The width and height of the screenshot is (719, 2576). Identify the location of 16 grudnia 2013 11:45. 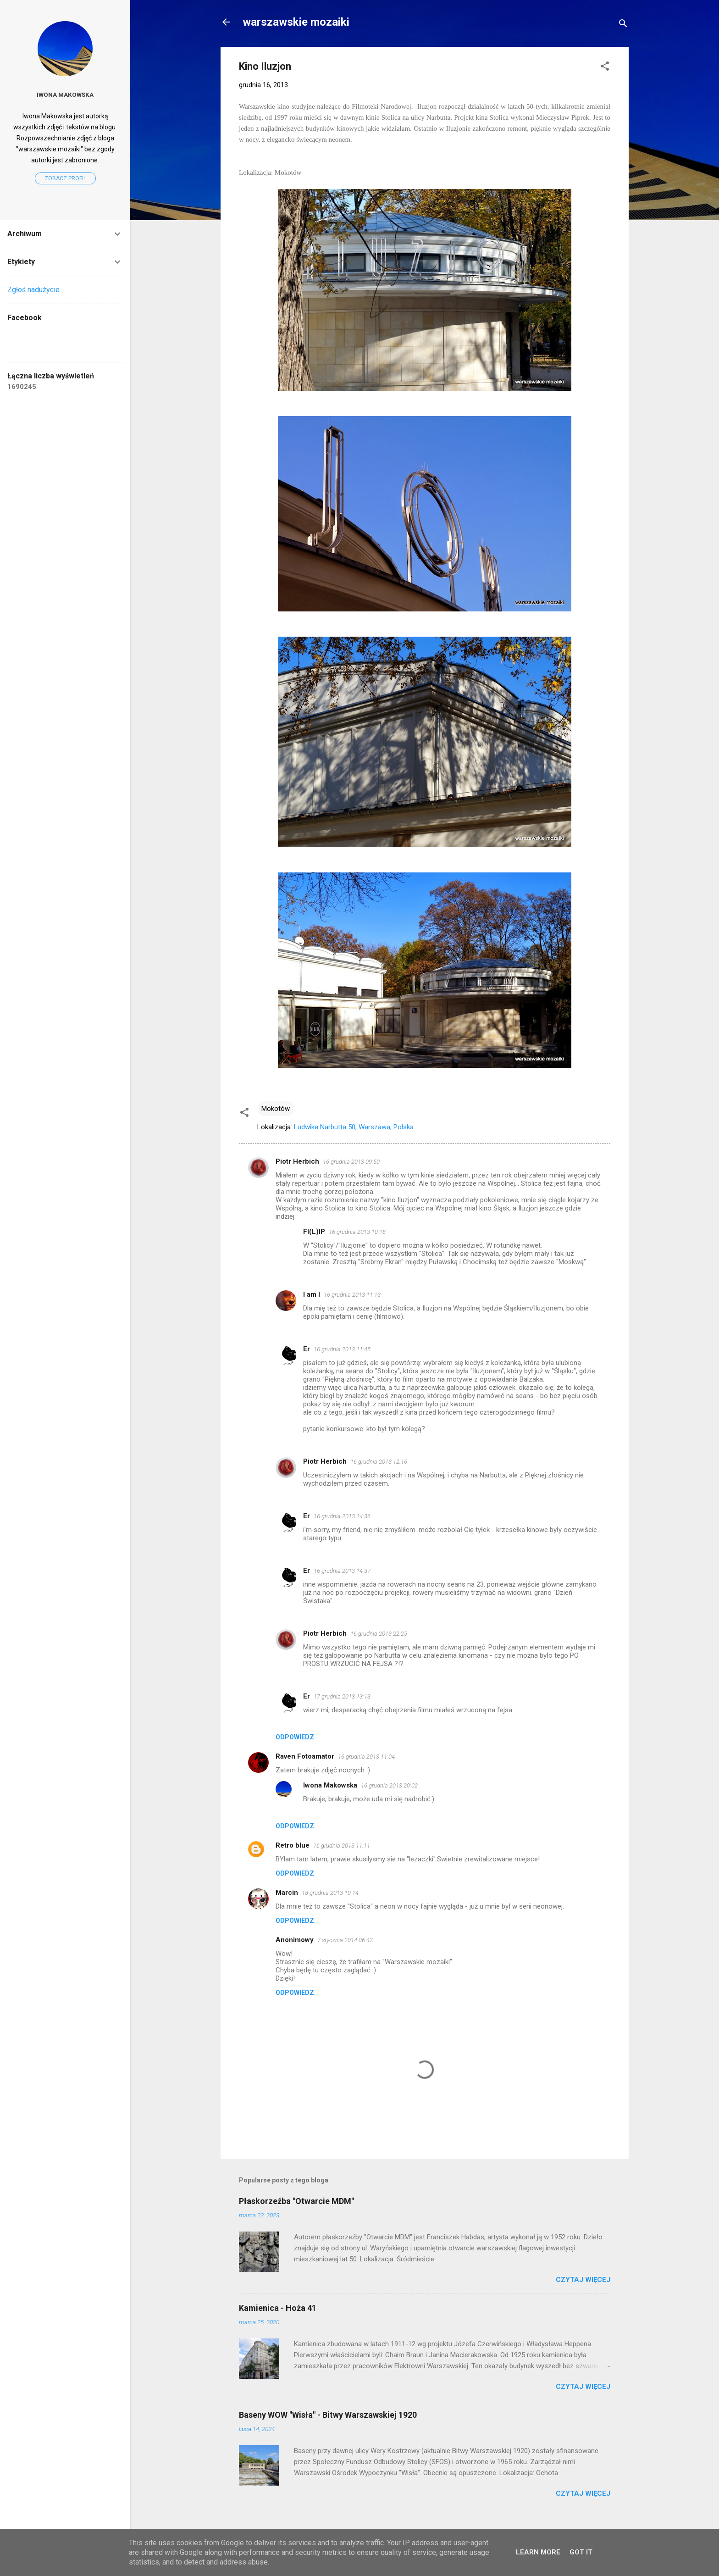
(342, 1349).